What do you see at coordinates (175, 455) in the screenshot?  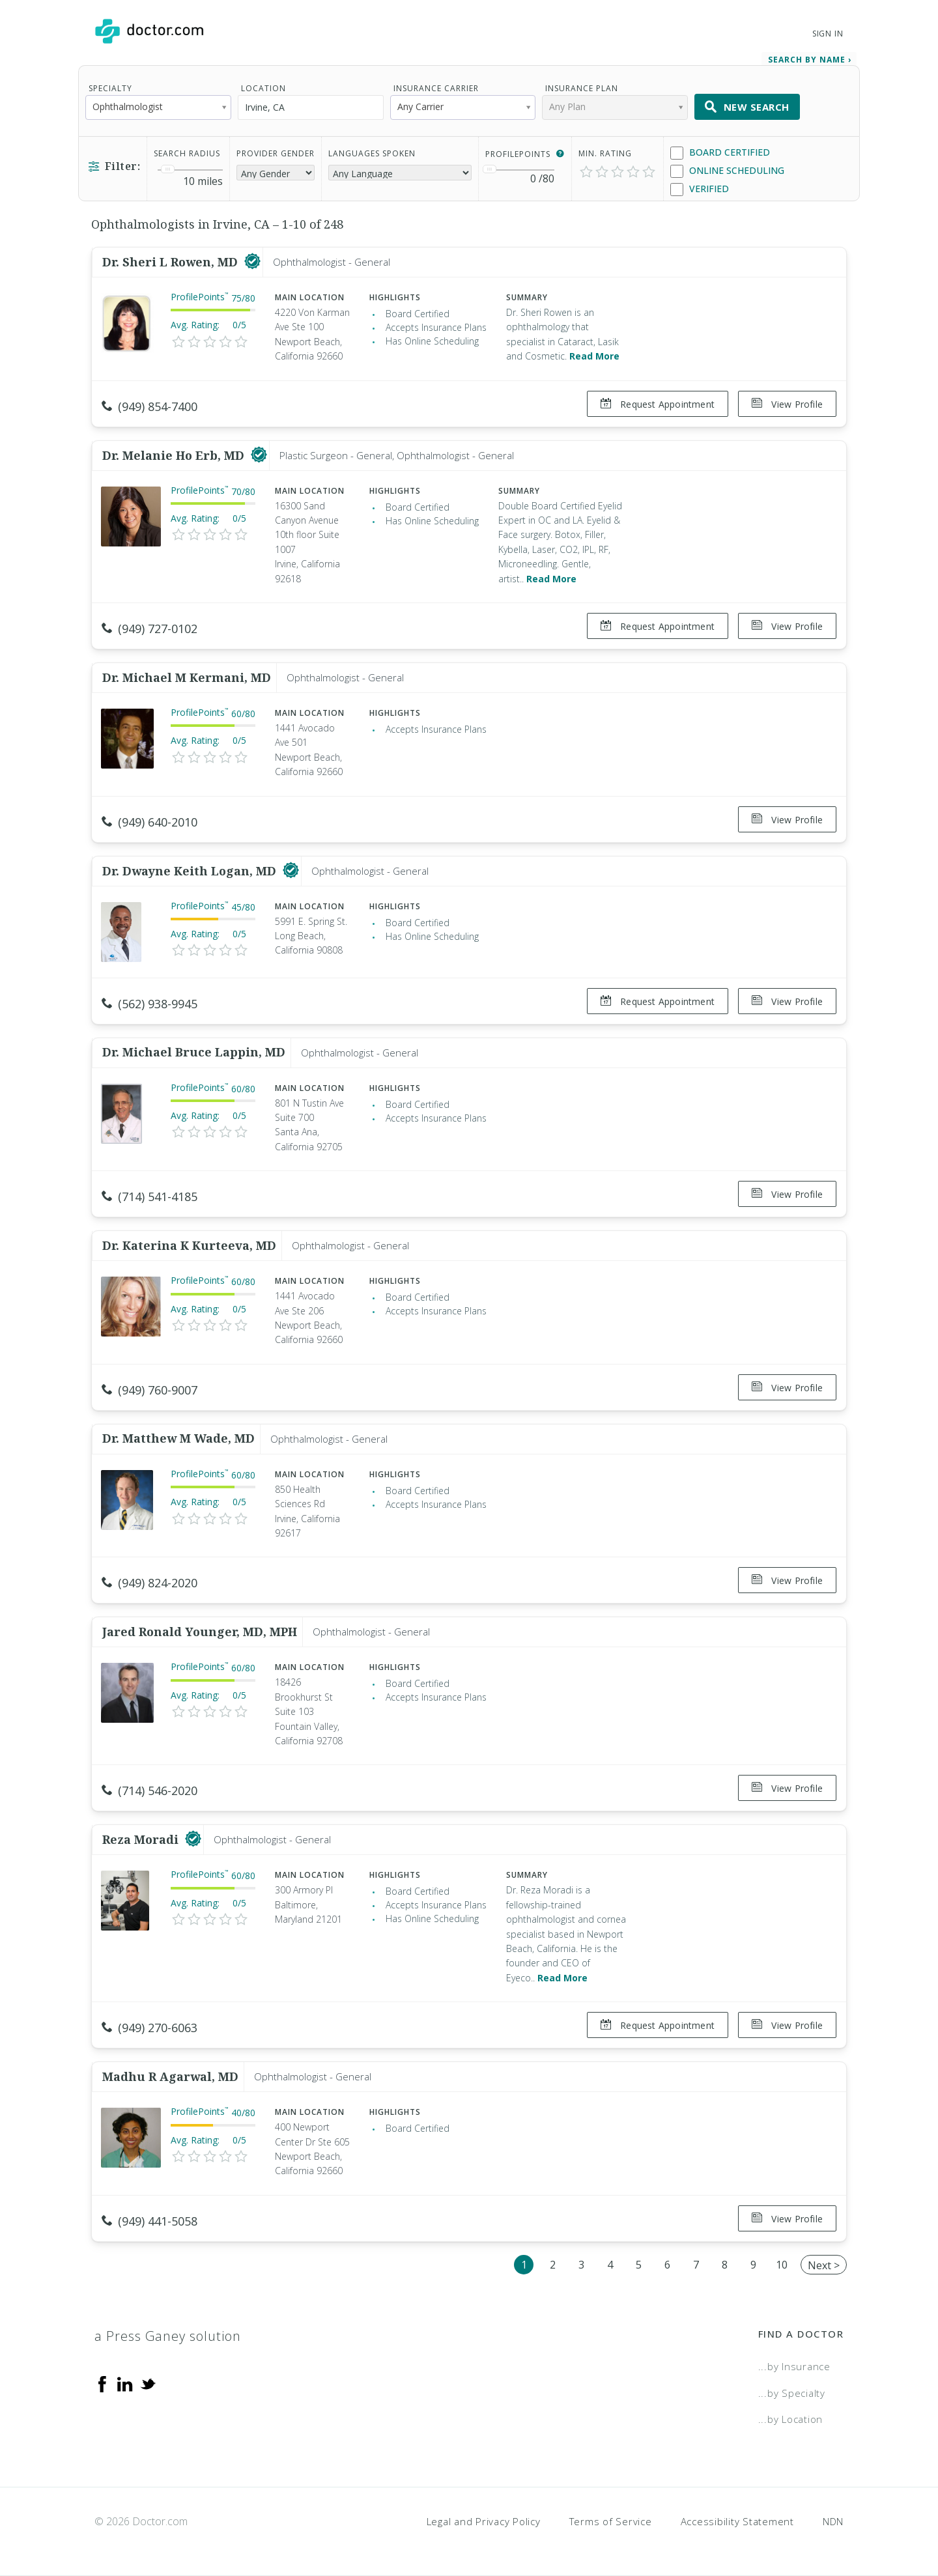 I see `Dr. Melanie Ho Erb, MD` at bounding box center [175, 455].